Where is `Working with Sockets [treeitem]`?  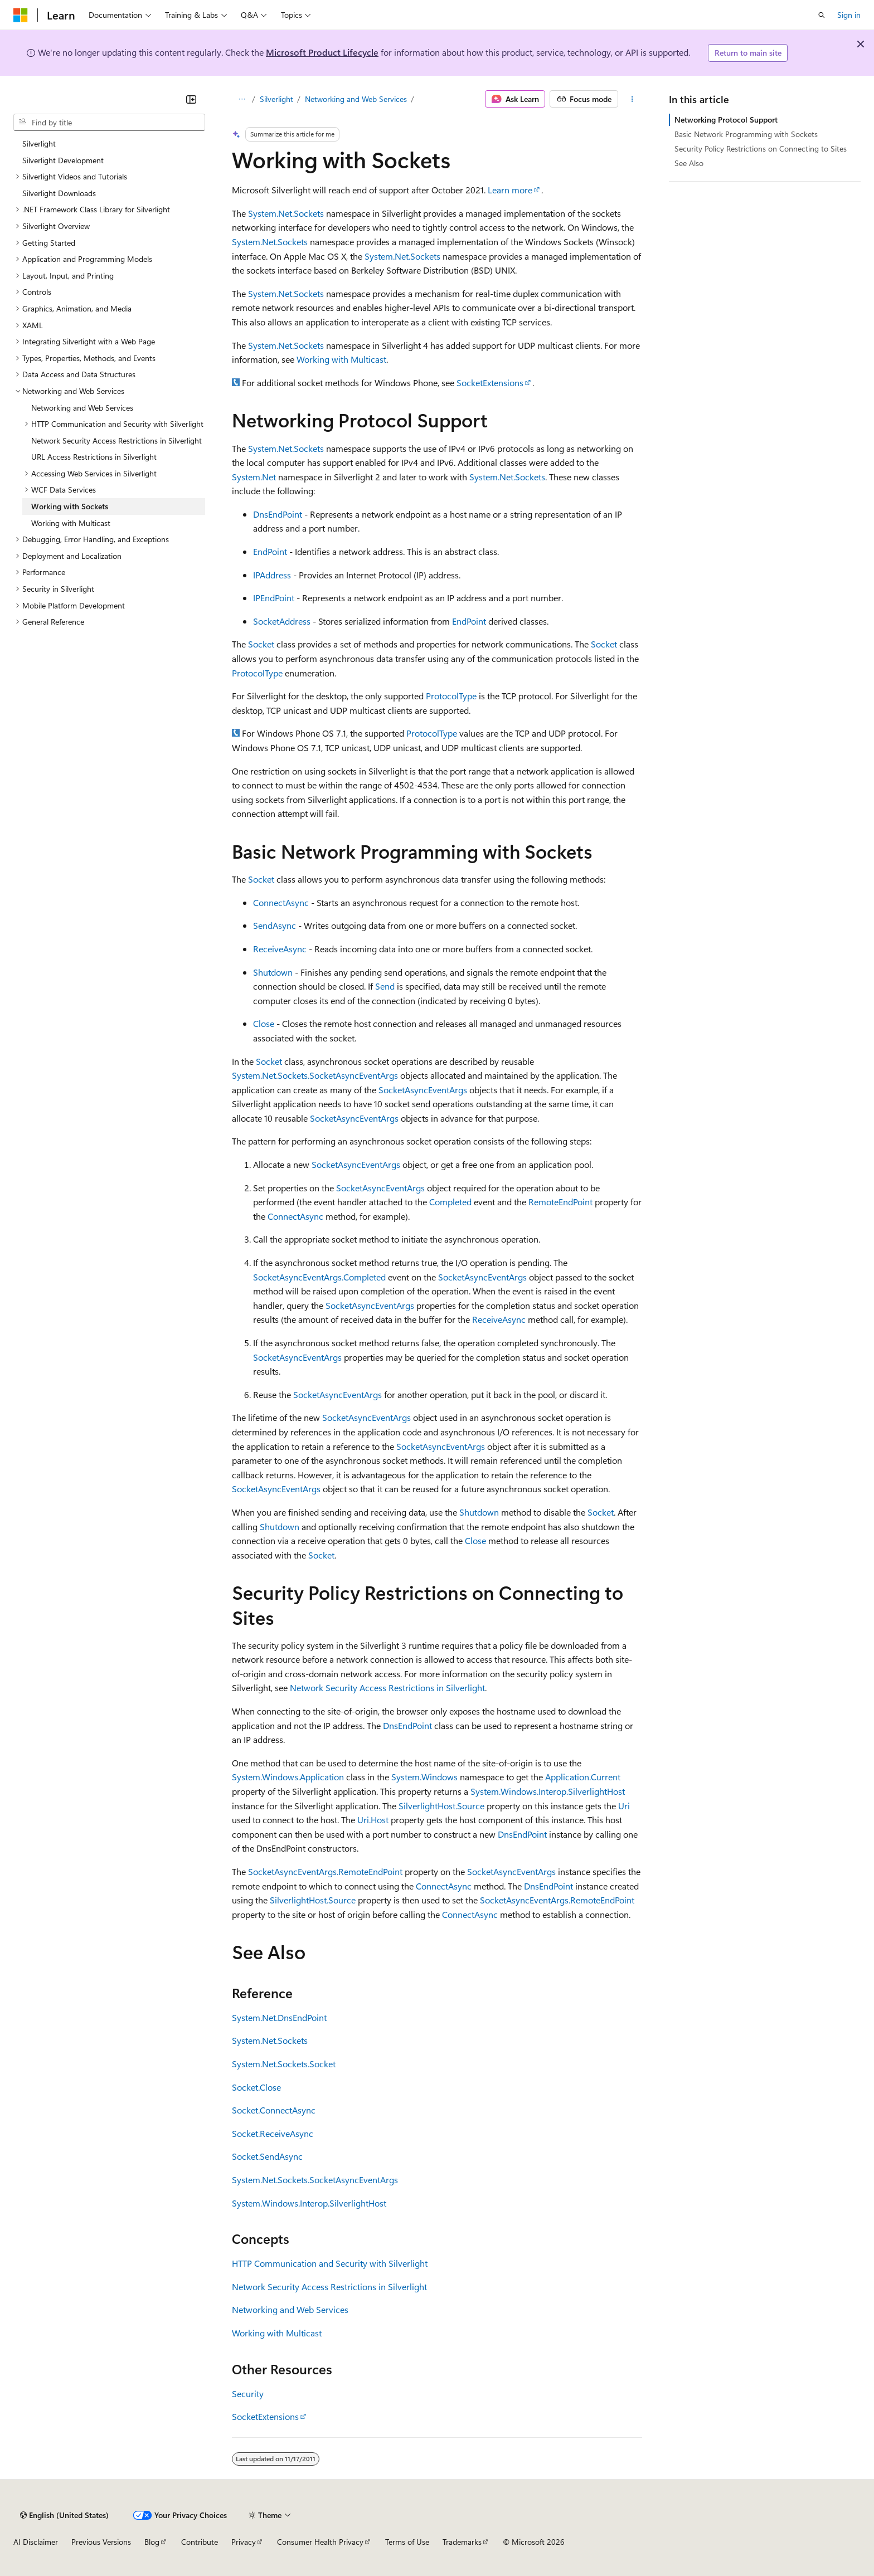 Working with Sockets [treeitem] is located at coordinates (69, 506).